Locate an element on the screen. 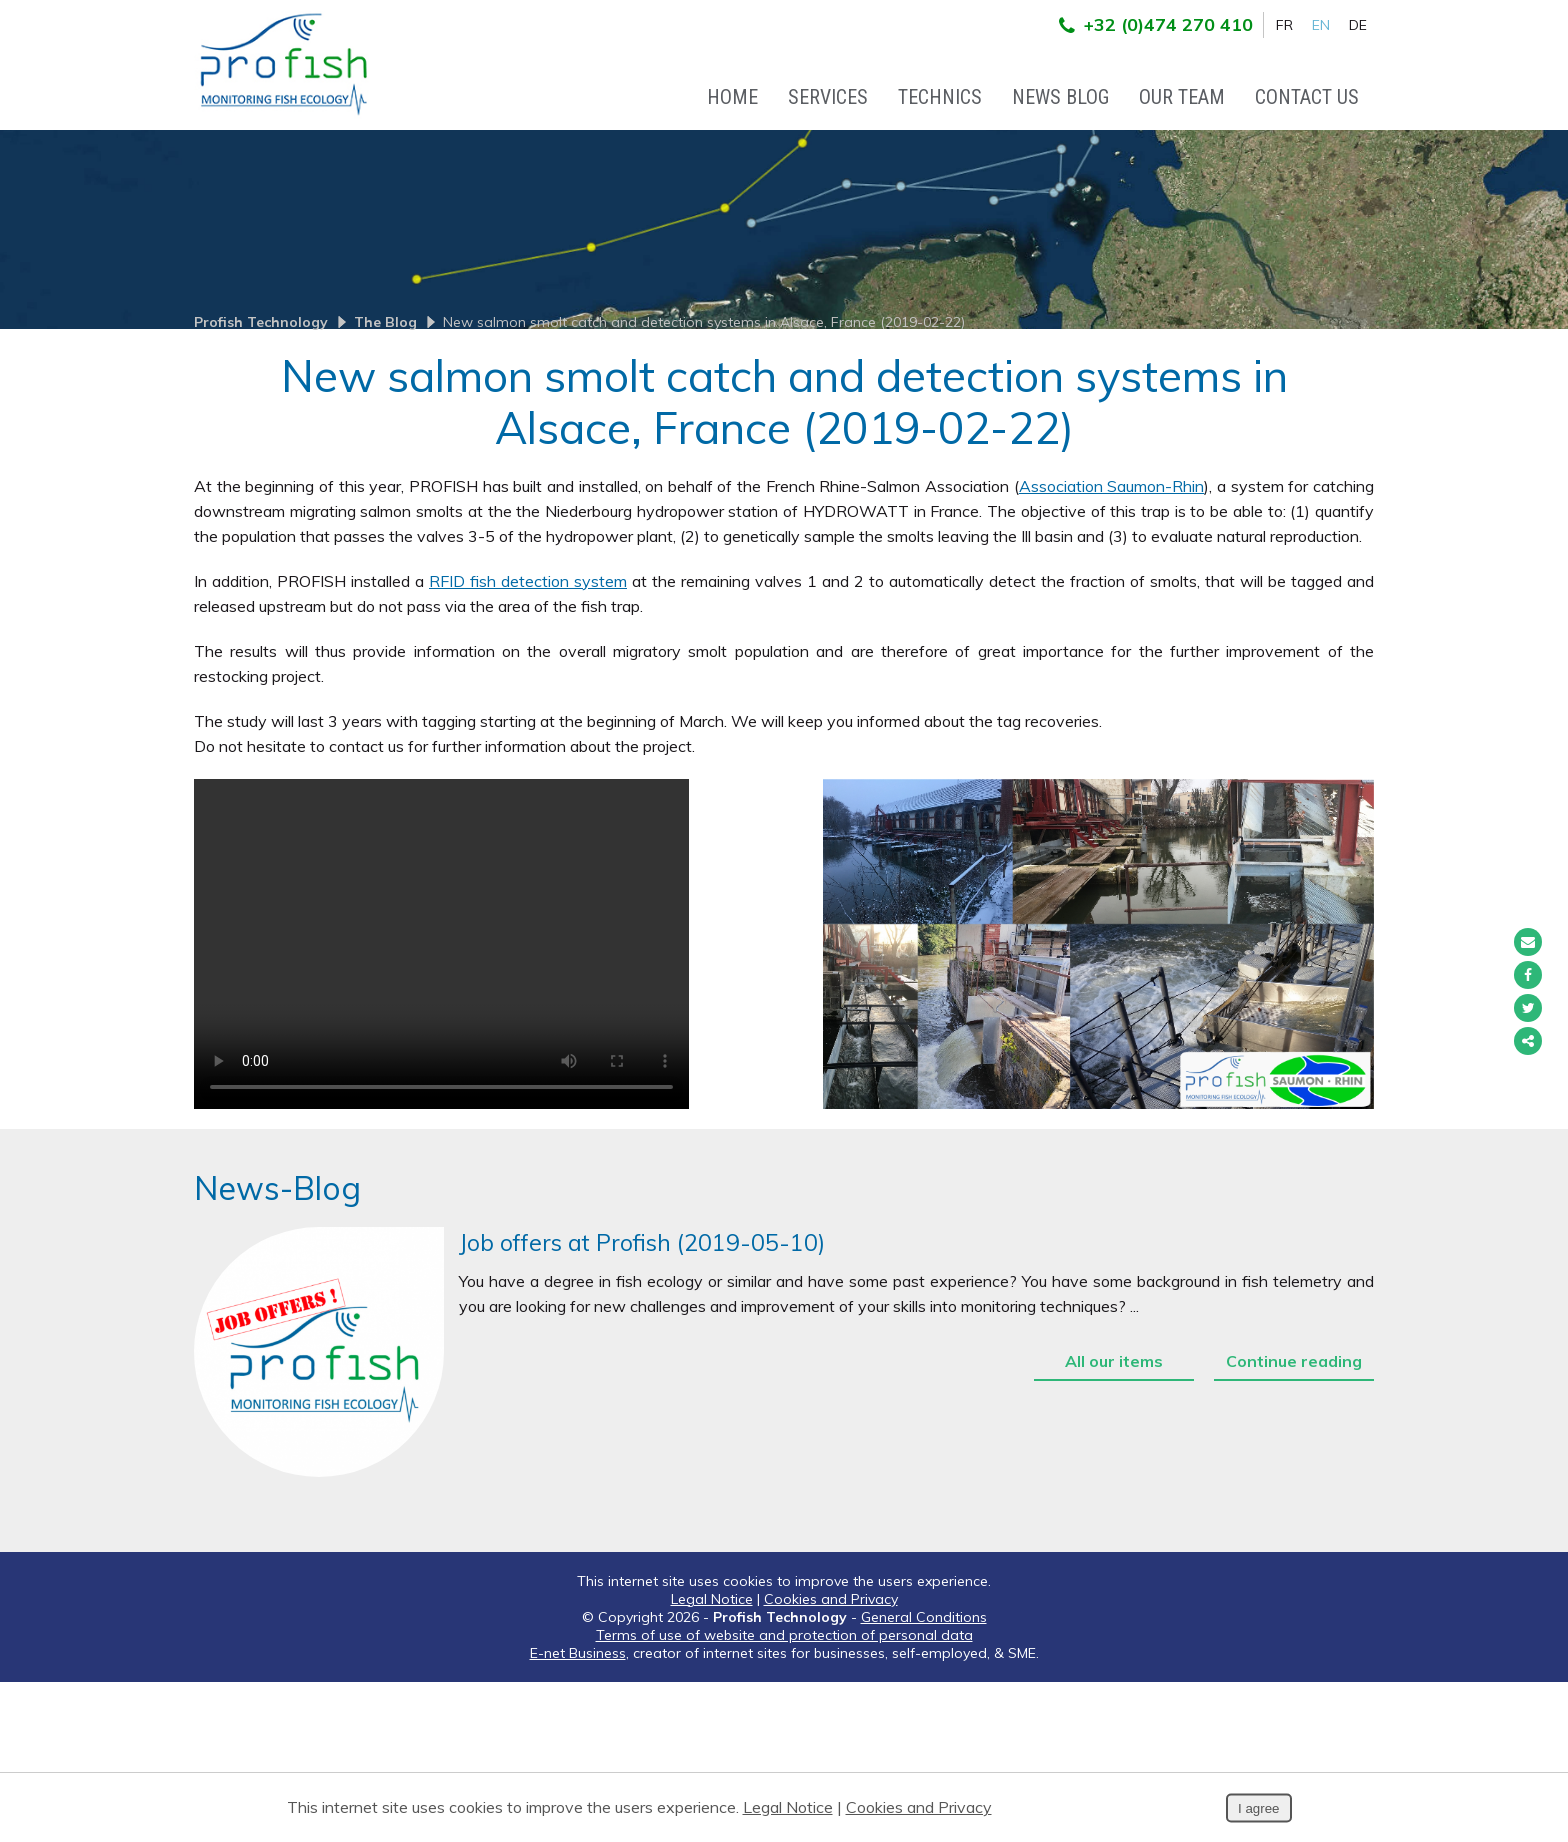  EN is located at coordinates (1321, 25).